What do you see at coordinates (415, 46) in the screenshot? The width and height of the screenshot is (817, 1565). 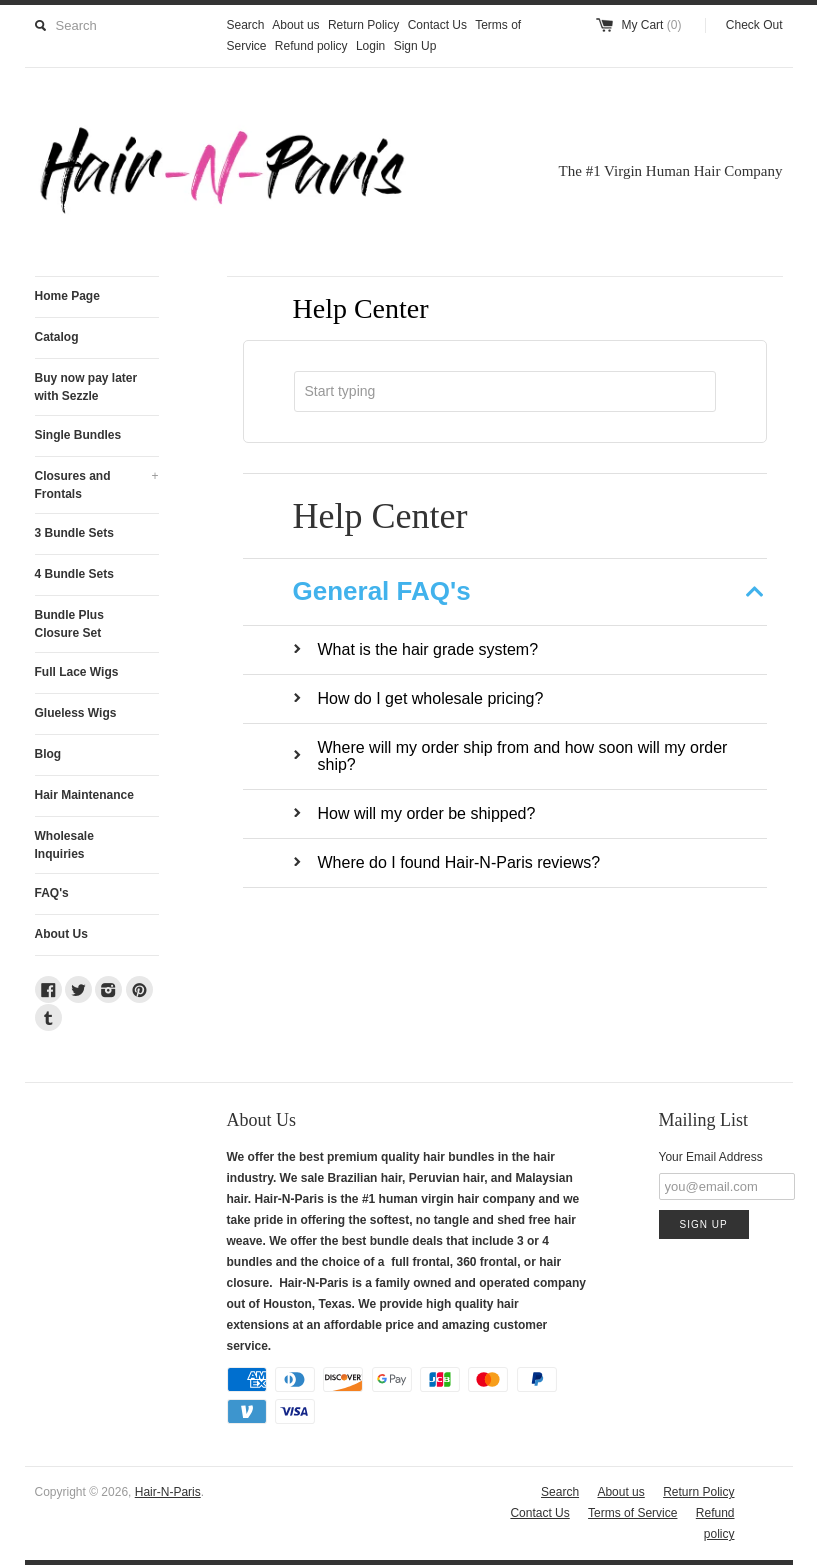 I see `Sign Up` at bounding box center [415, 46].